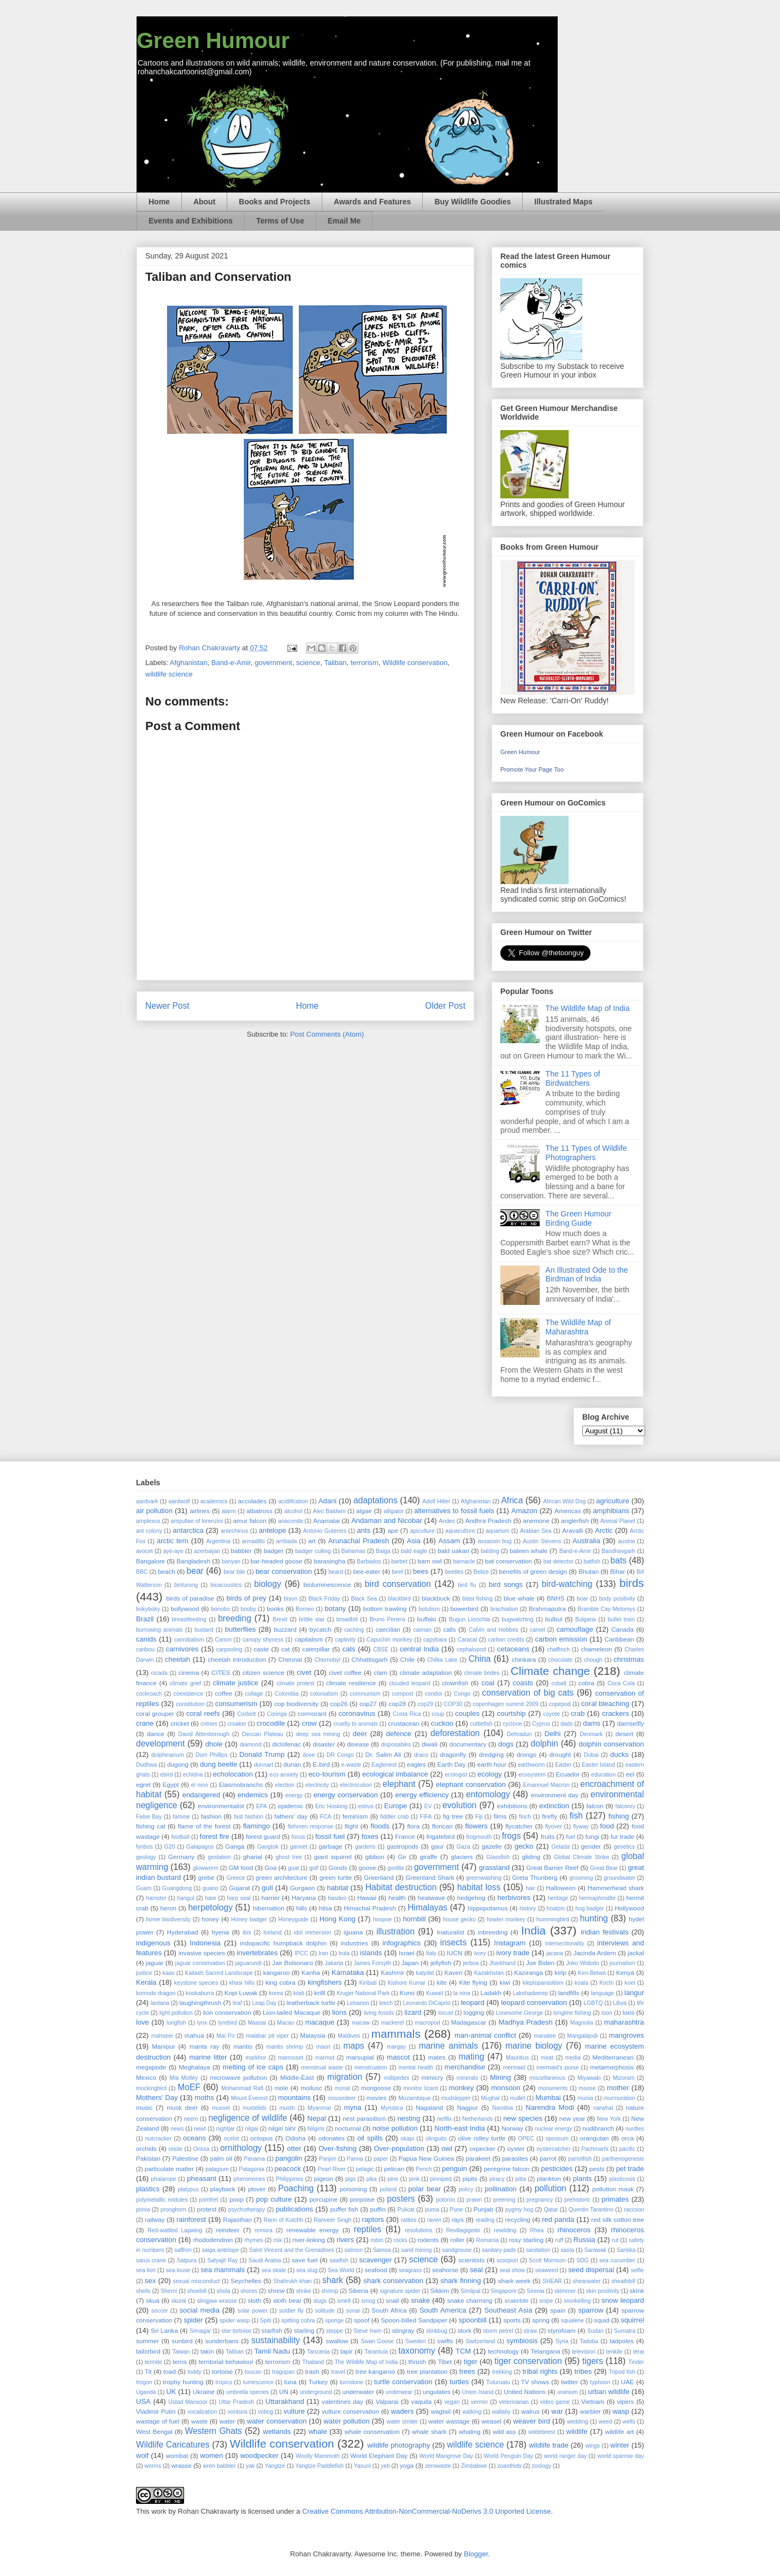 The image size is (780, 2576). What do you see at coordinates (471, 2259) in the screenshot?
I see `scientists` at bounding box center [471, 2259].